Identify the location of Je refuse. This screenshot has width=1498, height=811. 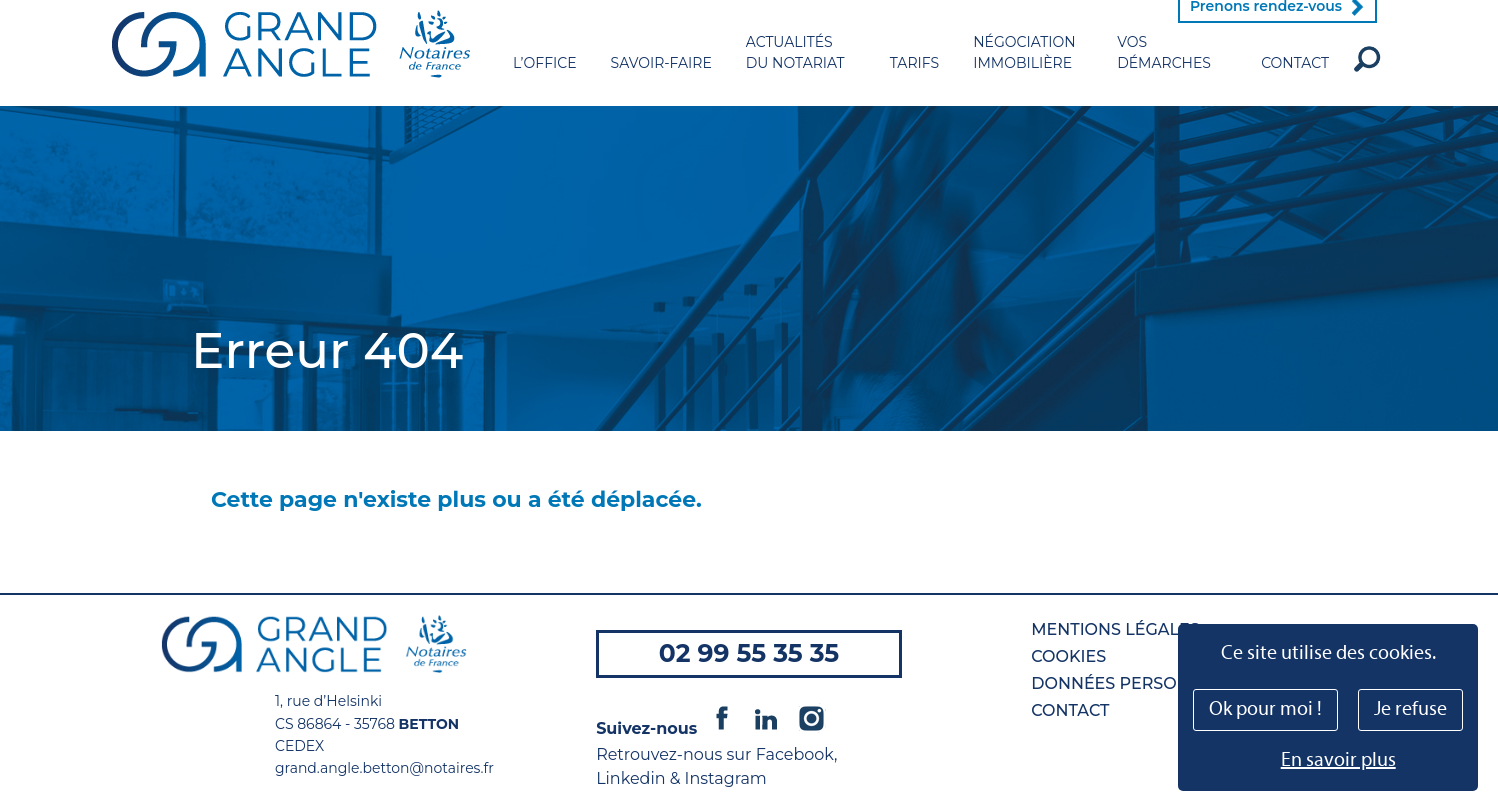
(1410, 710).